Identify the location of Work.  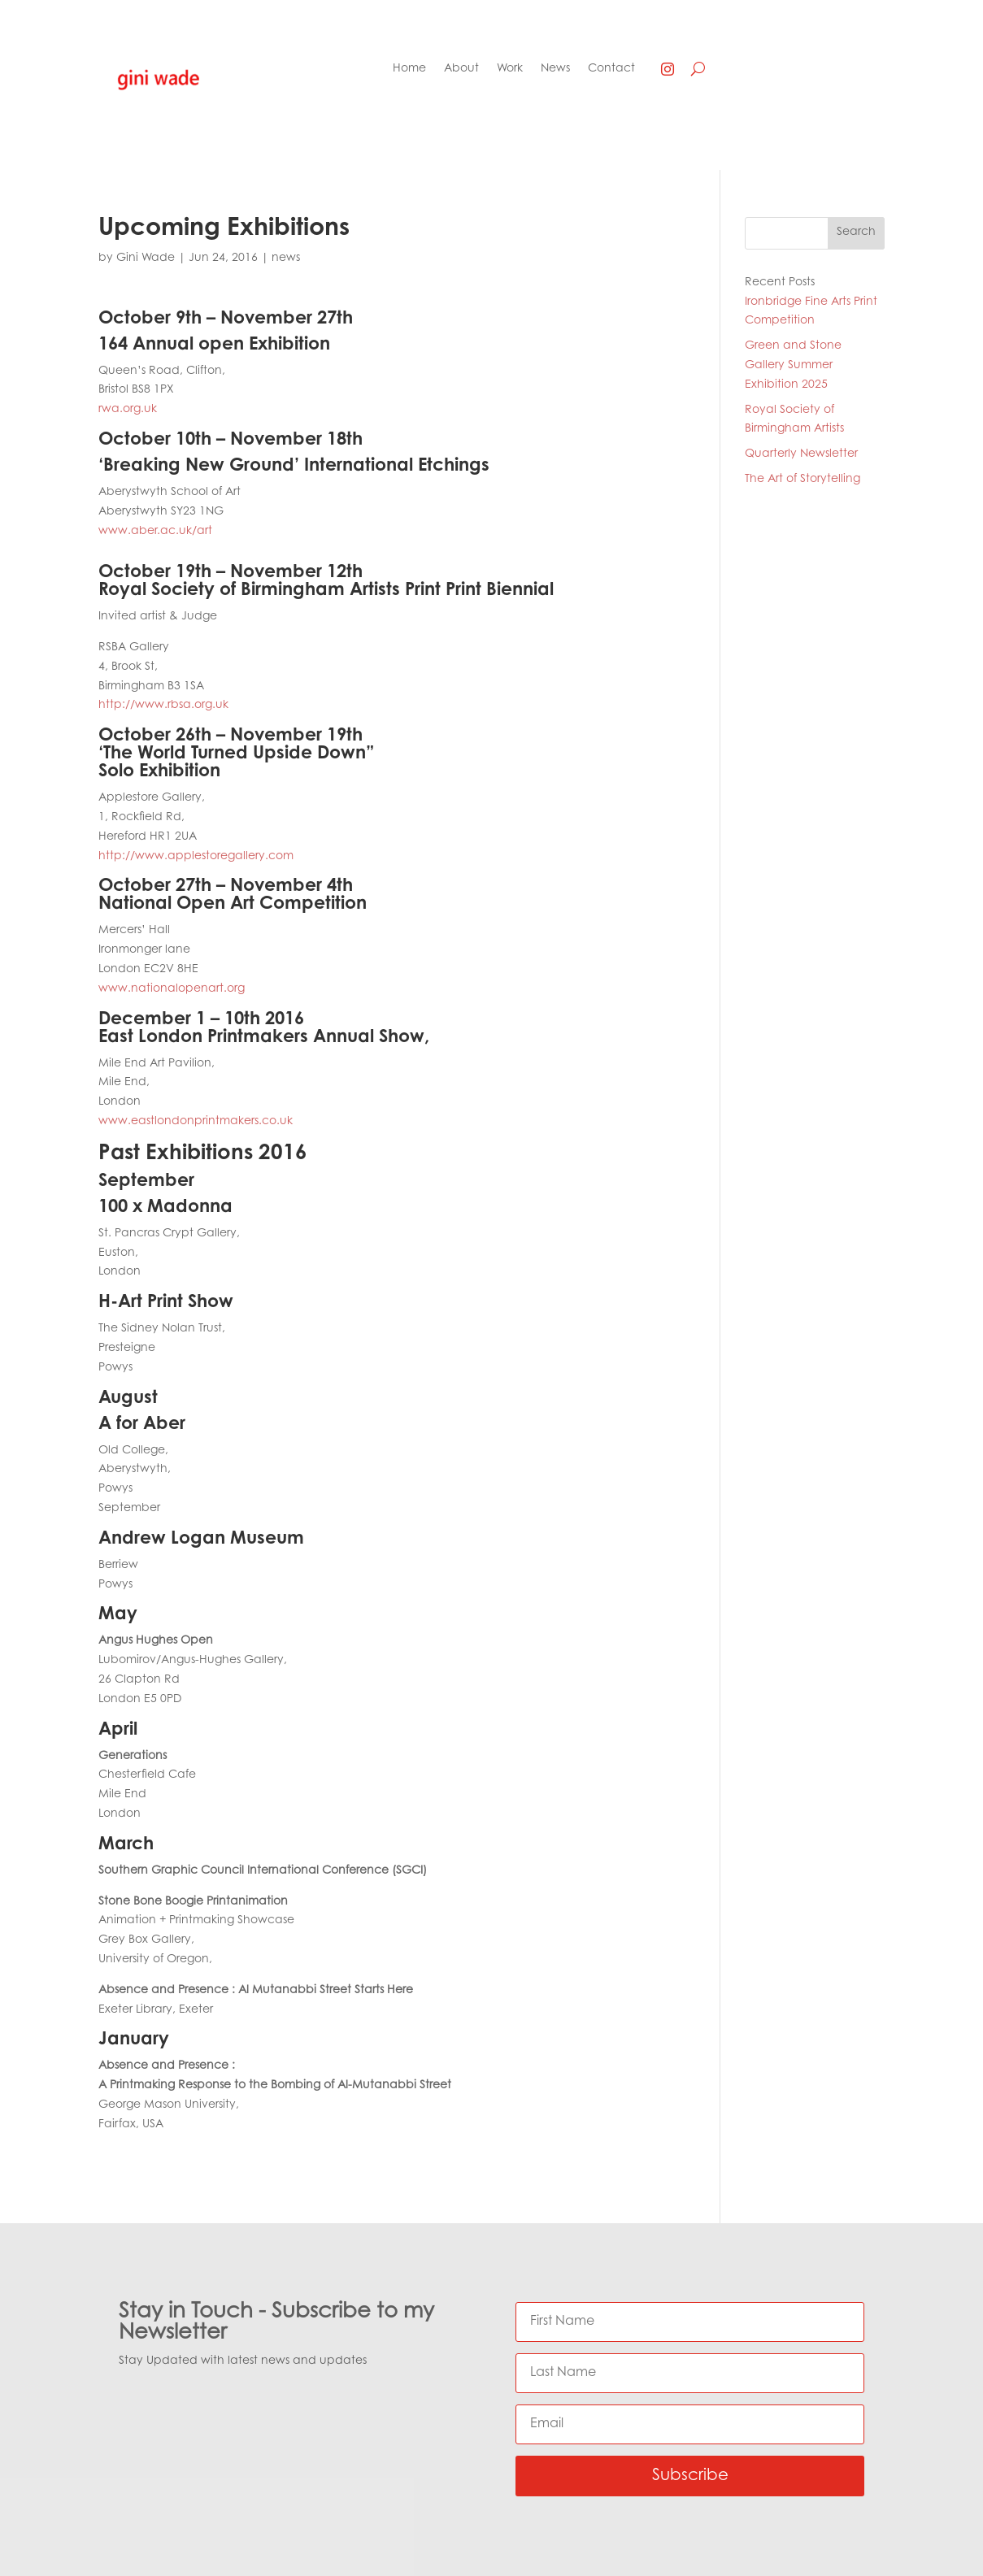
(510, 69).